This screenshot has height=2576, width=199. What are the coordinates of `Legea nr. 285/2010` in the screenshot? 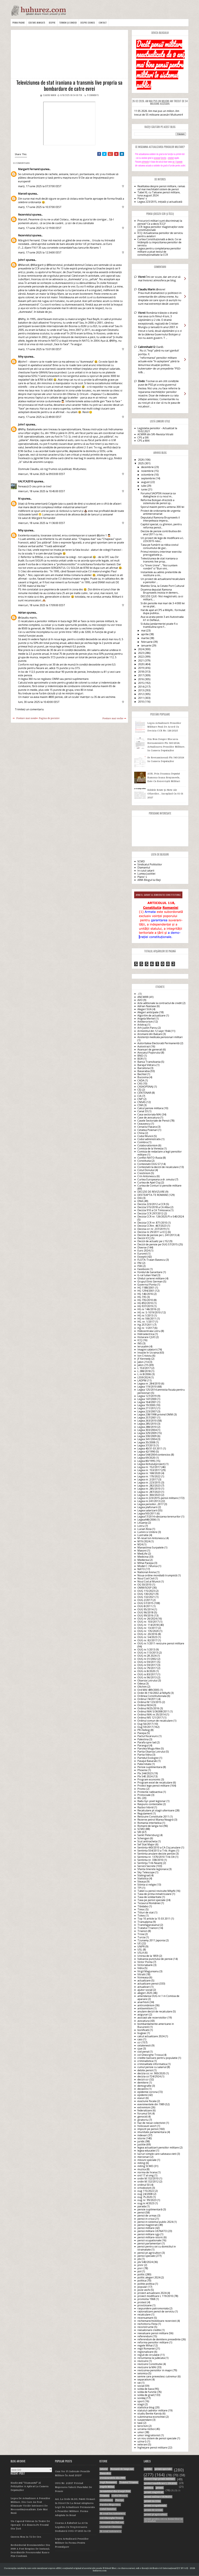 It's located at (148, 1488).